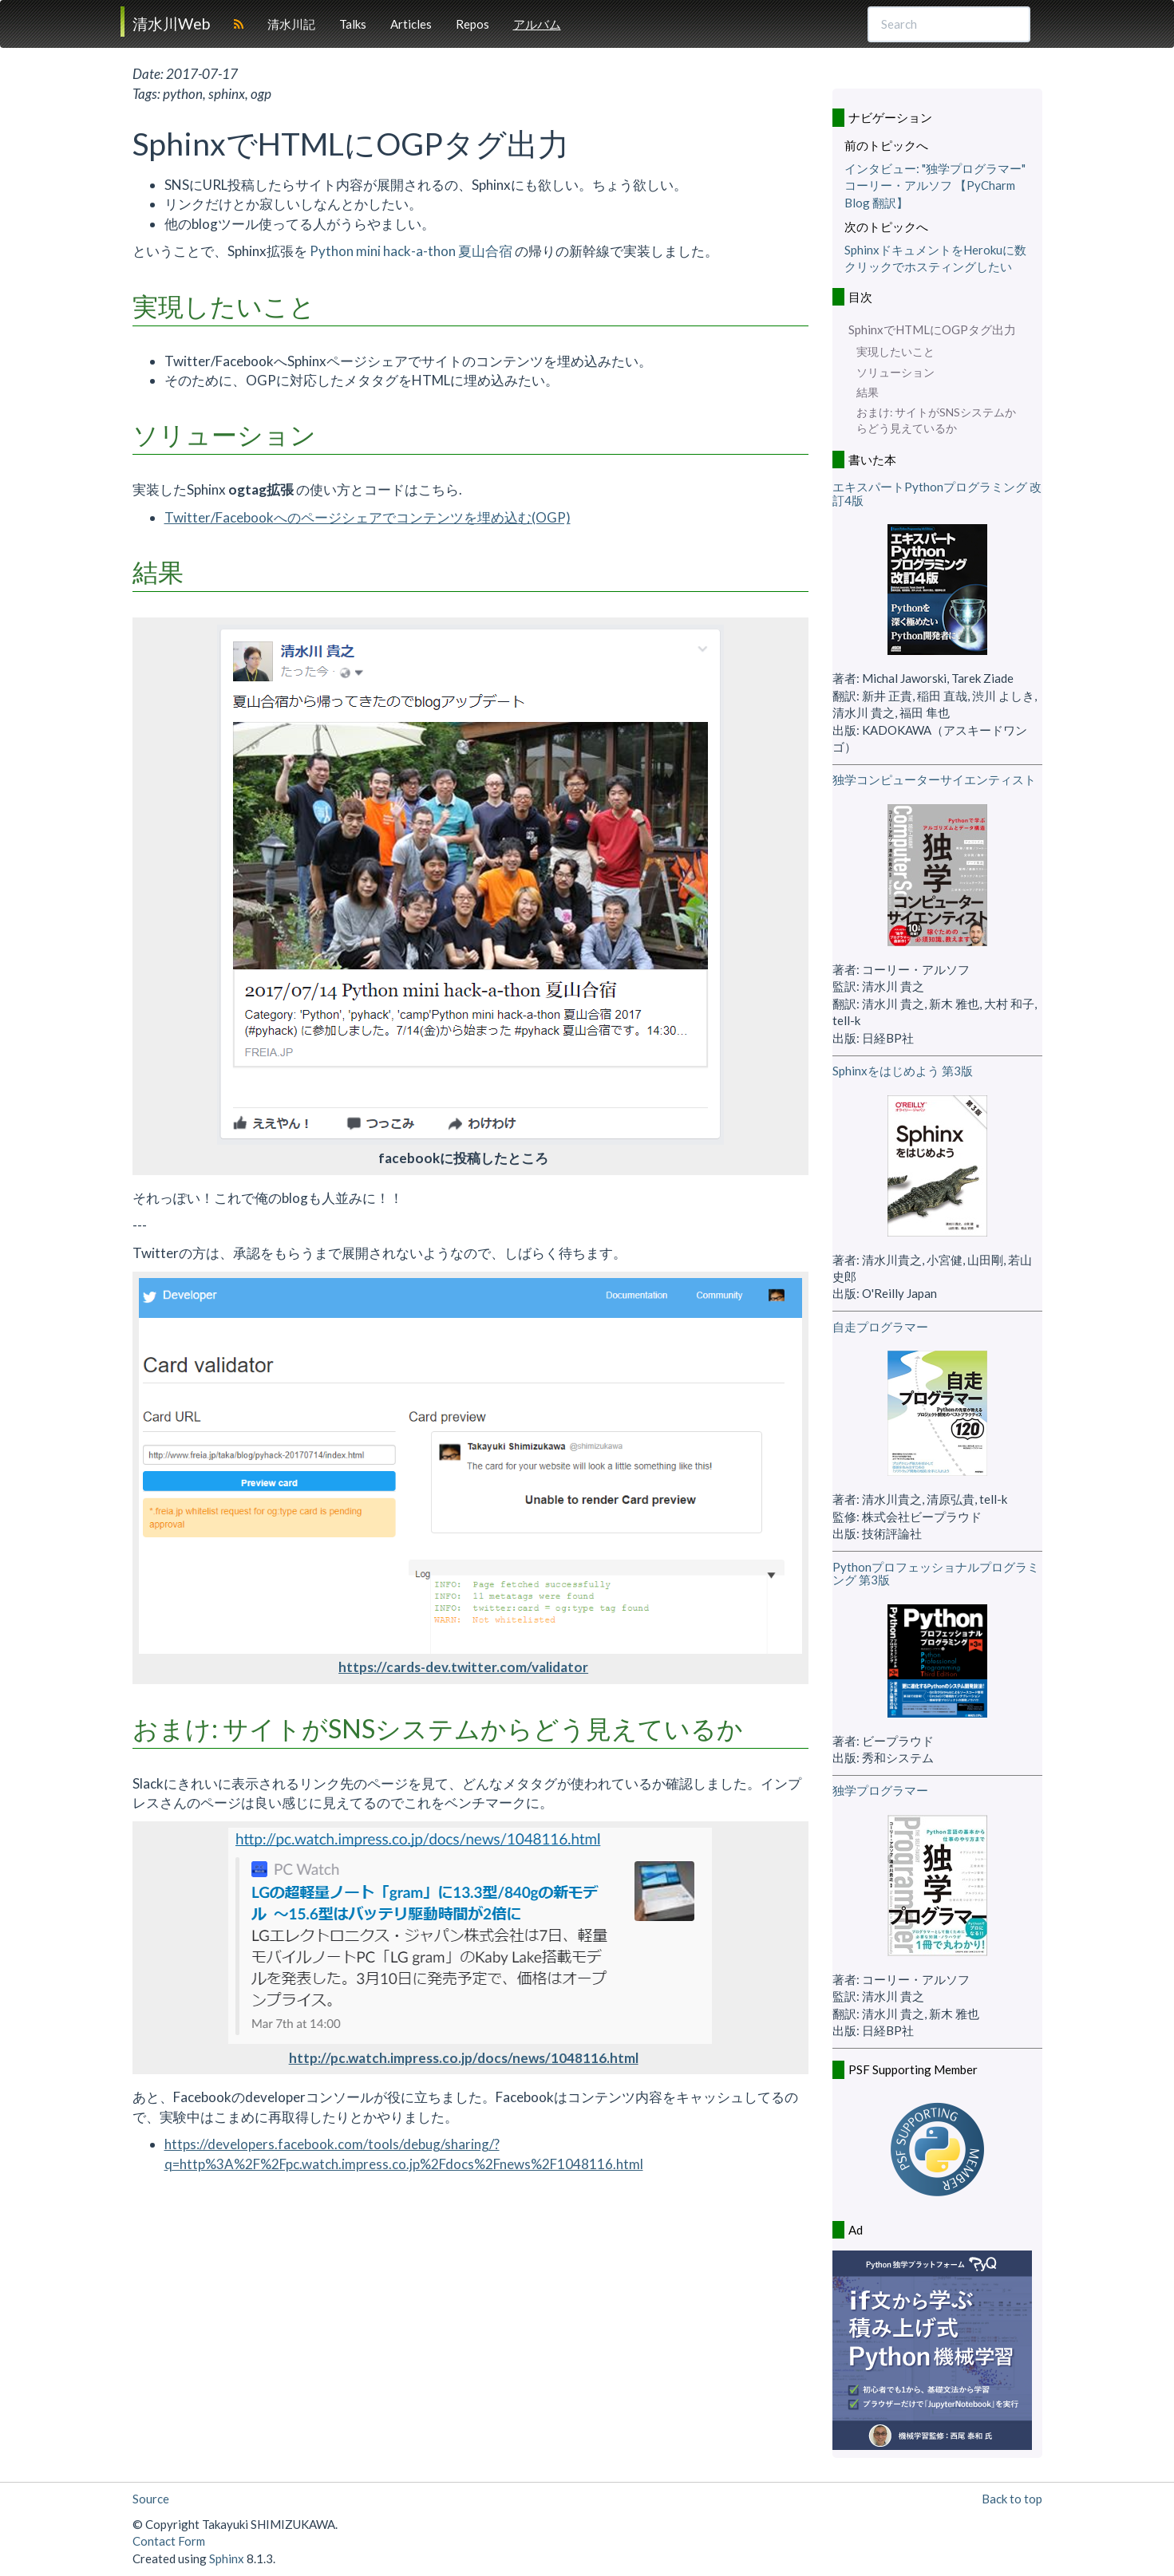 The height and width of the screenshot is (2576, 1174). Describe the element at coordinates (935, 1574) in the screenshot. I see `Pythonプロフェッショナルプログラミング 第3版` at that location.